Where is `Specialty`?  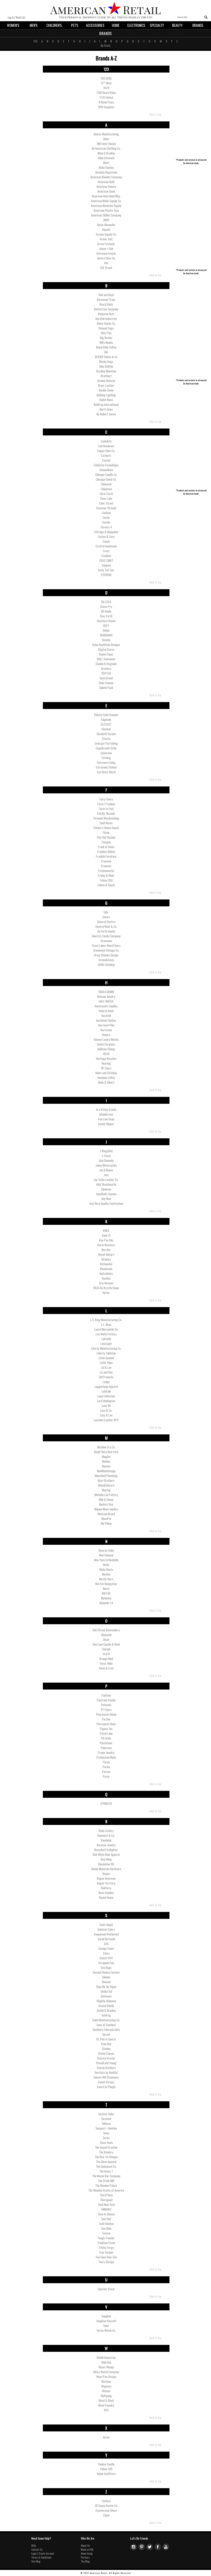
Specialty is located at coordinates (157, 25).